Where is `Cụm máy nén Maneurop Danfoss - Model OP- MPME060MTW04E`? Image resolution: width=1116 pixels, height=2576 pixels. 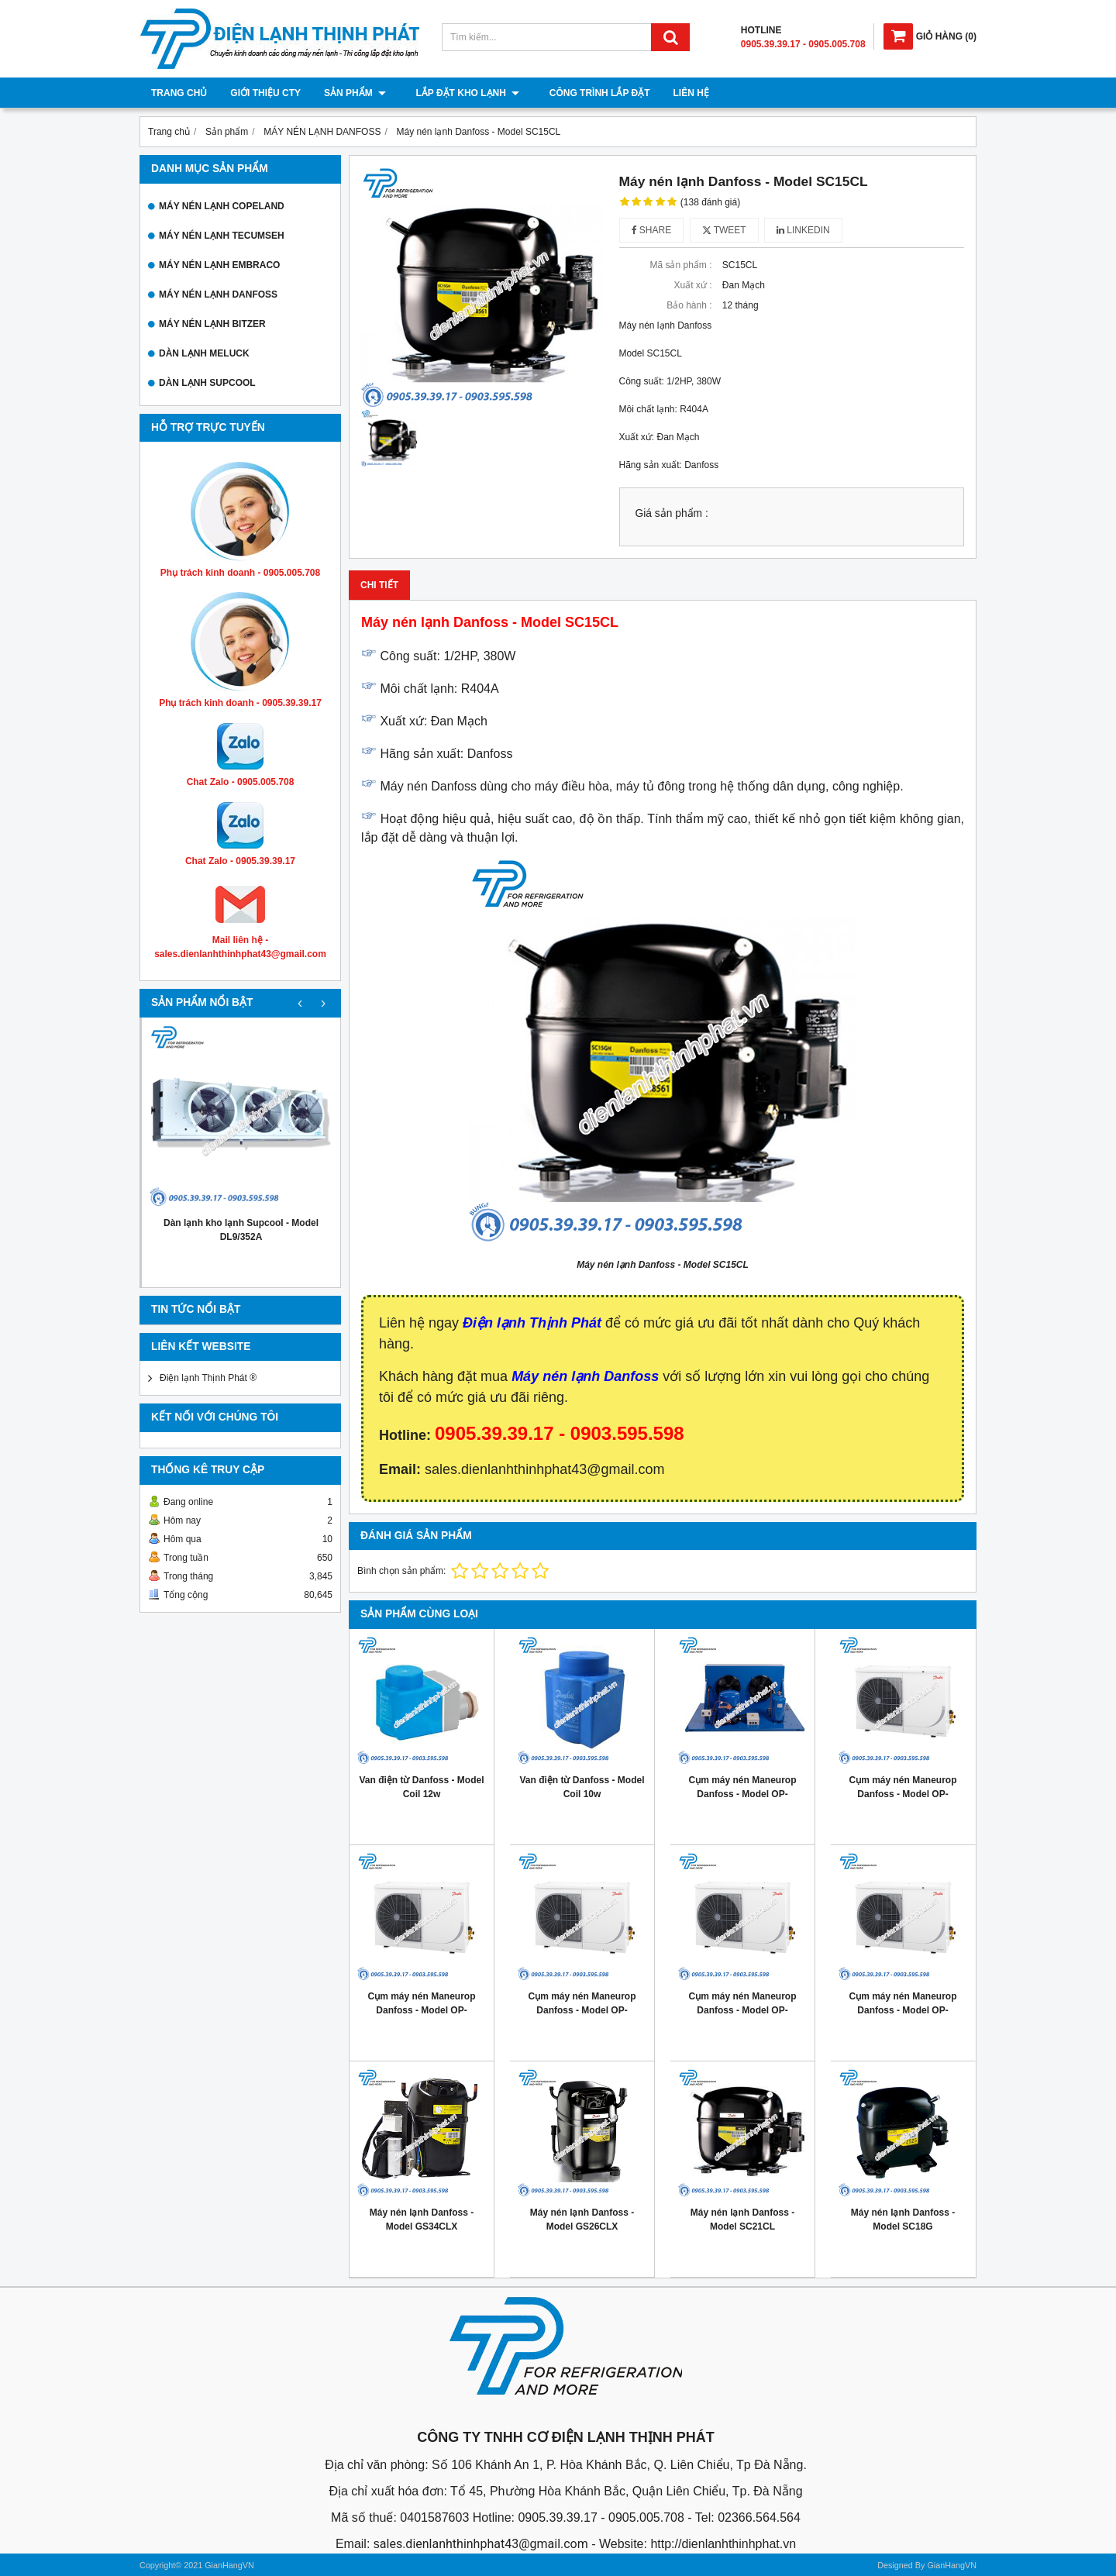
Cụm máy nén Maneurop Danfoss - Model OP- MPME060MTW04E is located at coordinates (902, 1794).